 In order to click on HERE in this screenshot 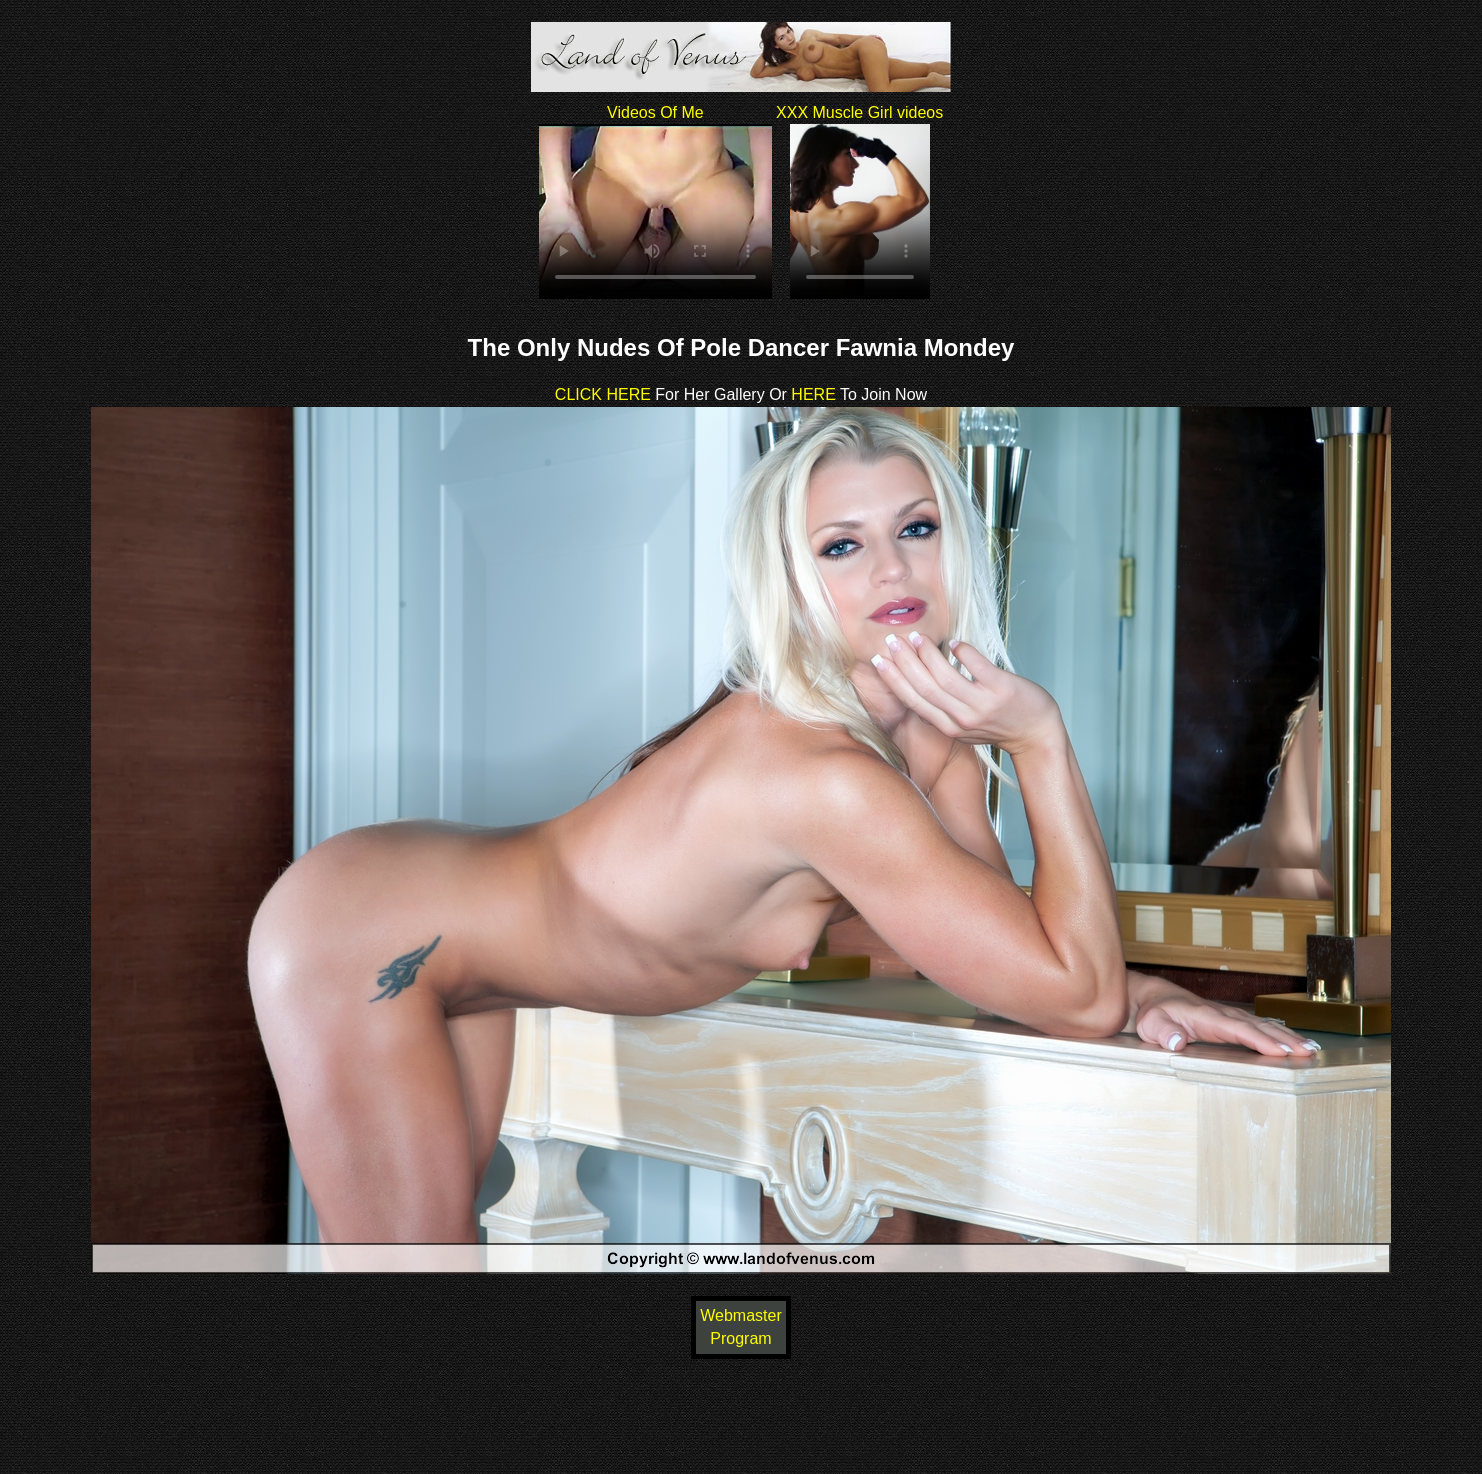, I will do `click(811, 394)`.